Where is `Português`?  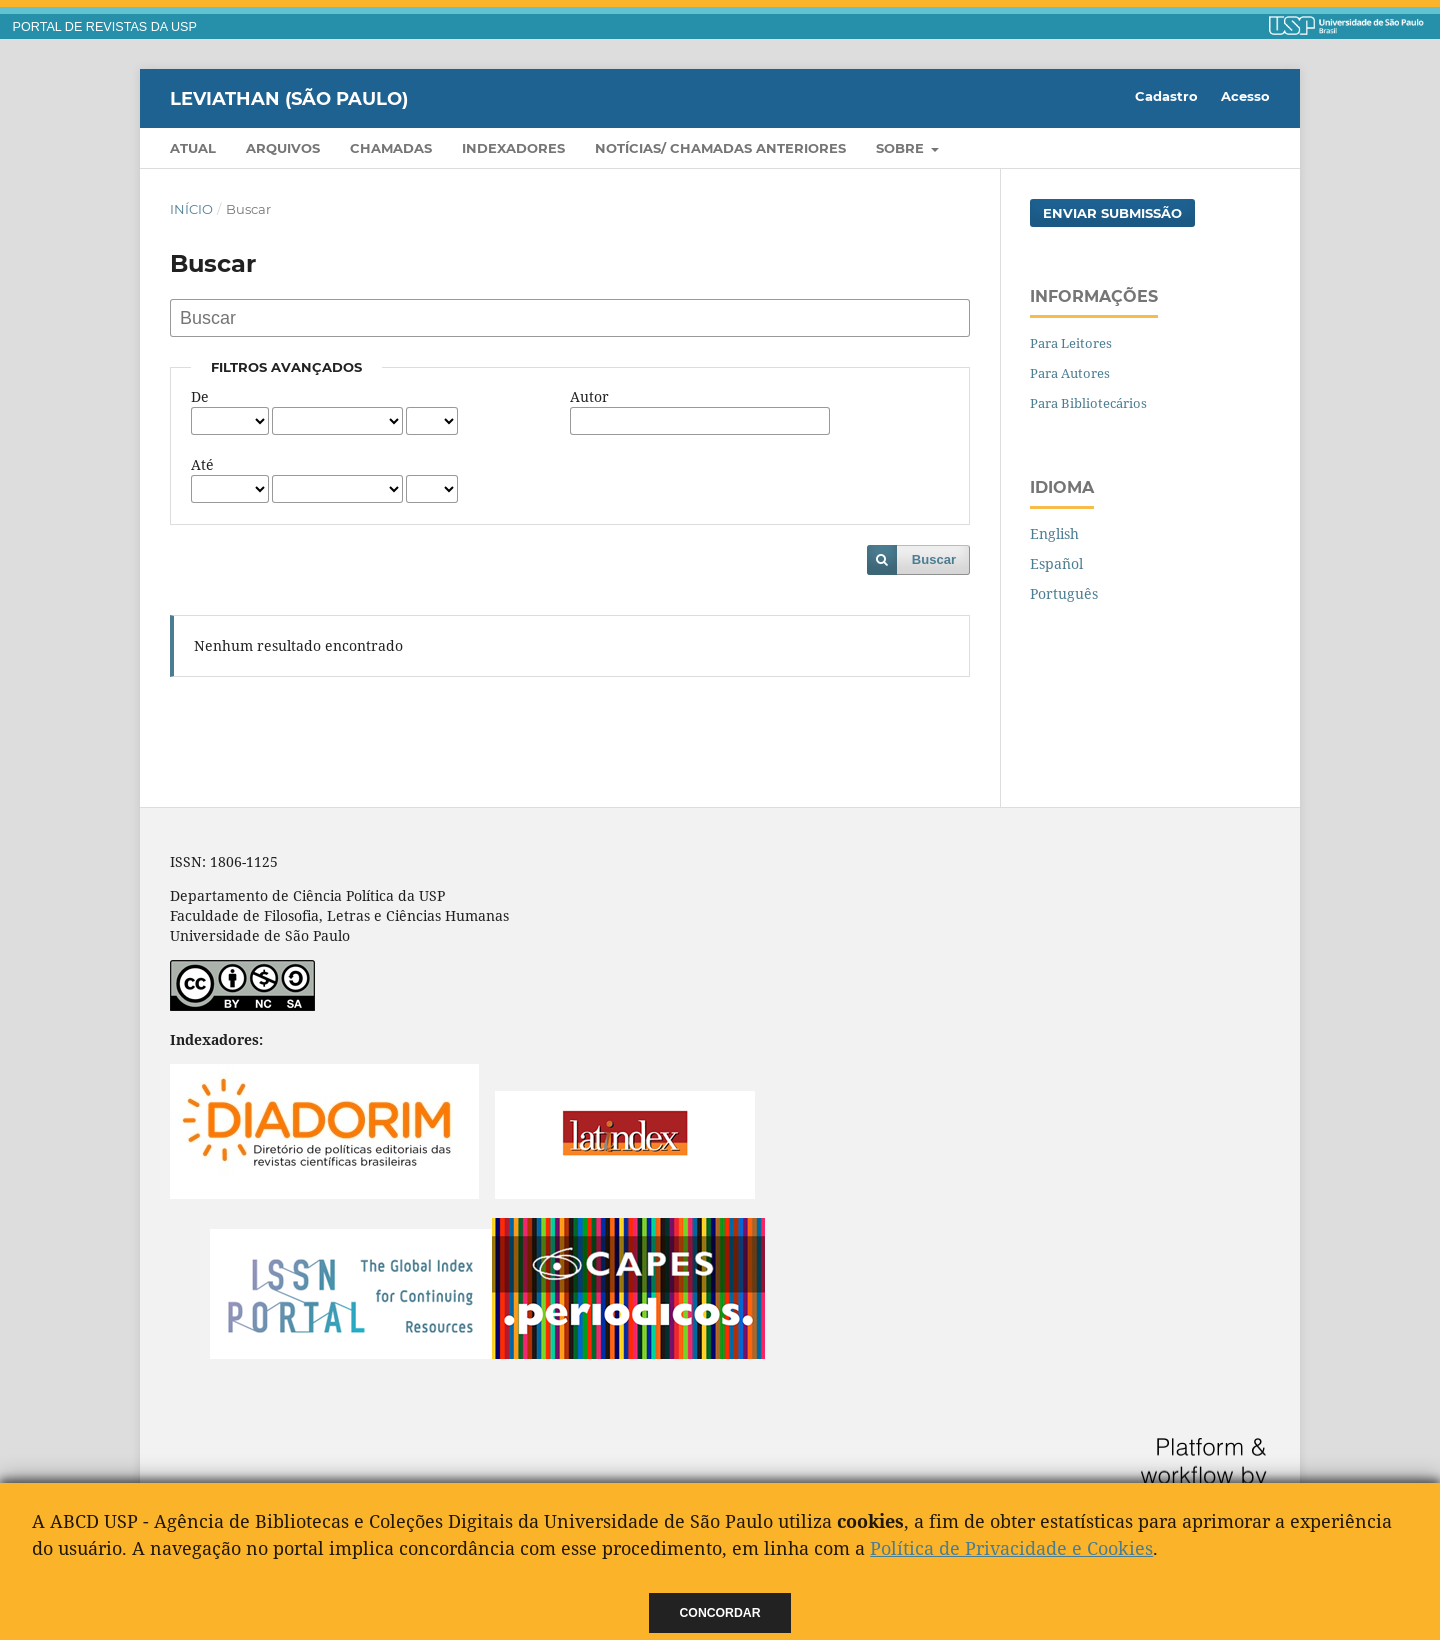
Português is located at coordinates (1064, 593).